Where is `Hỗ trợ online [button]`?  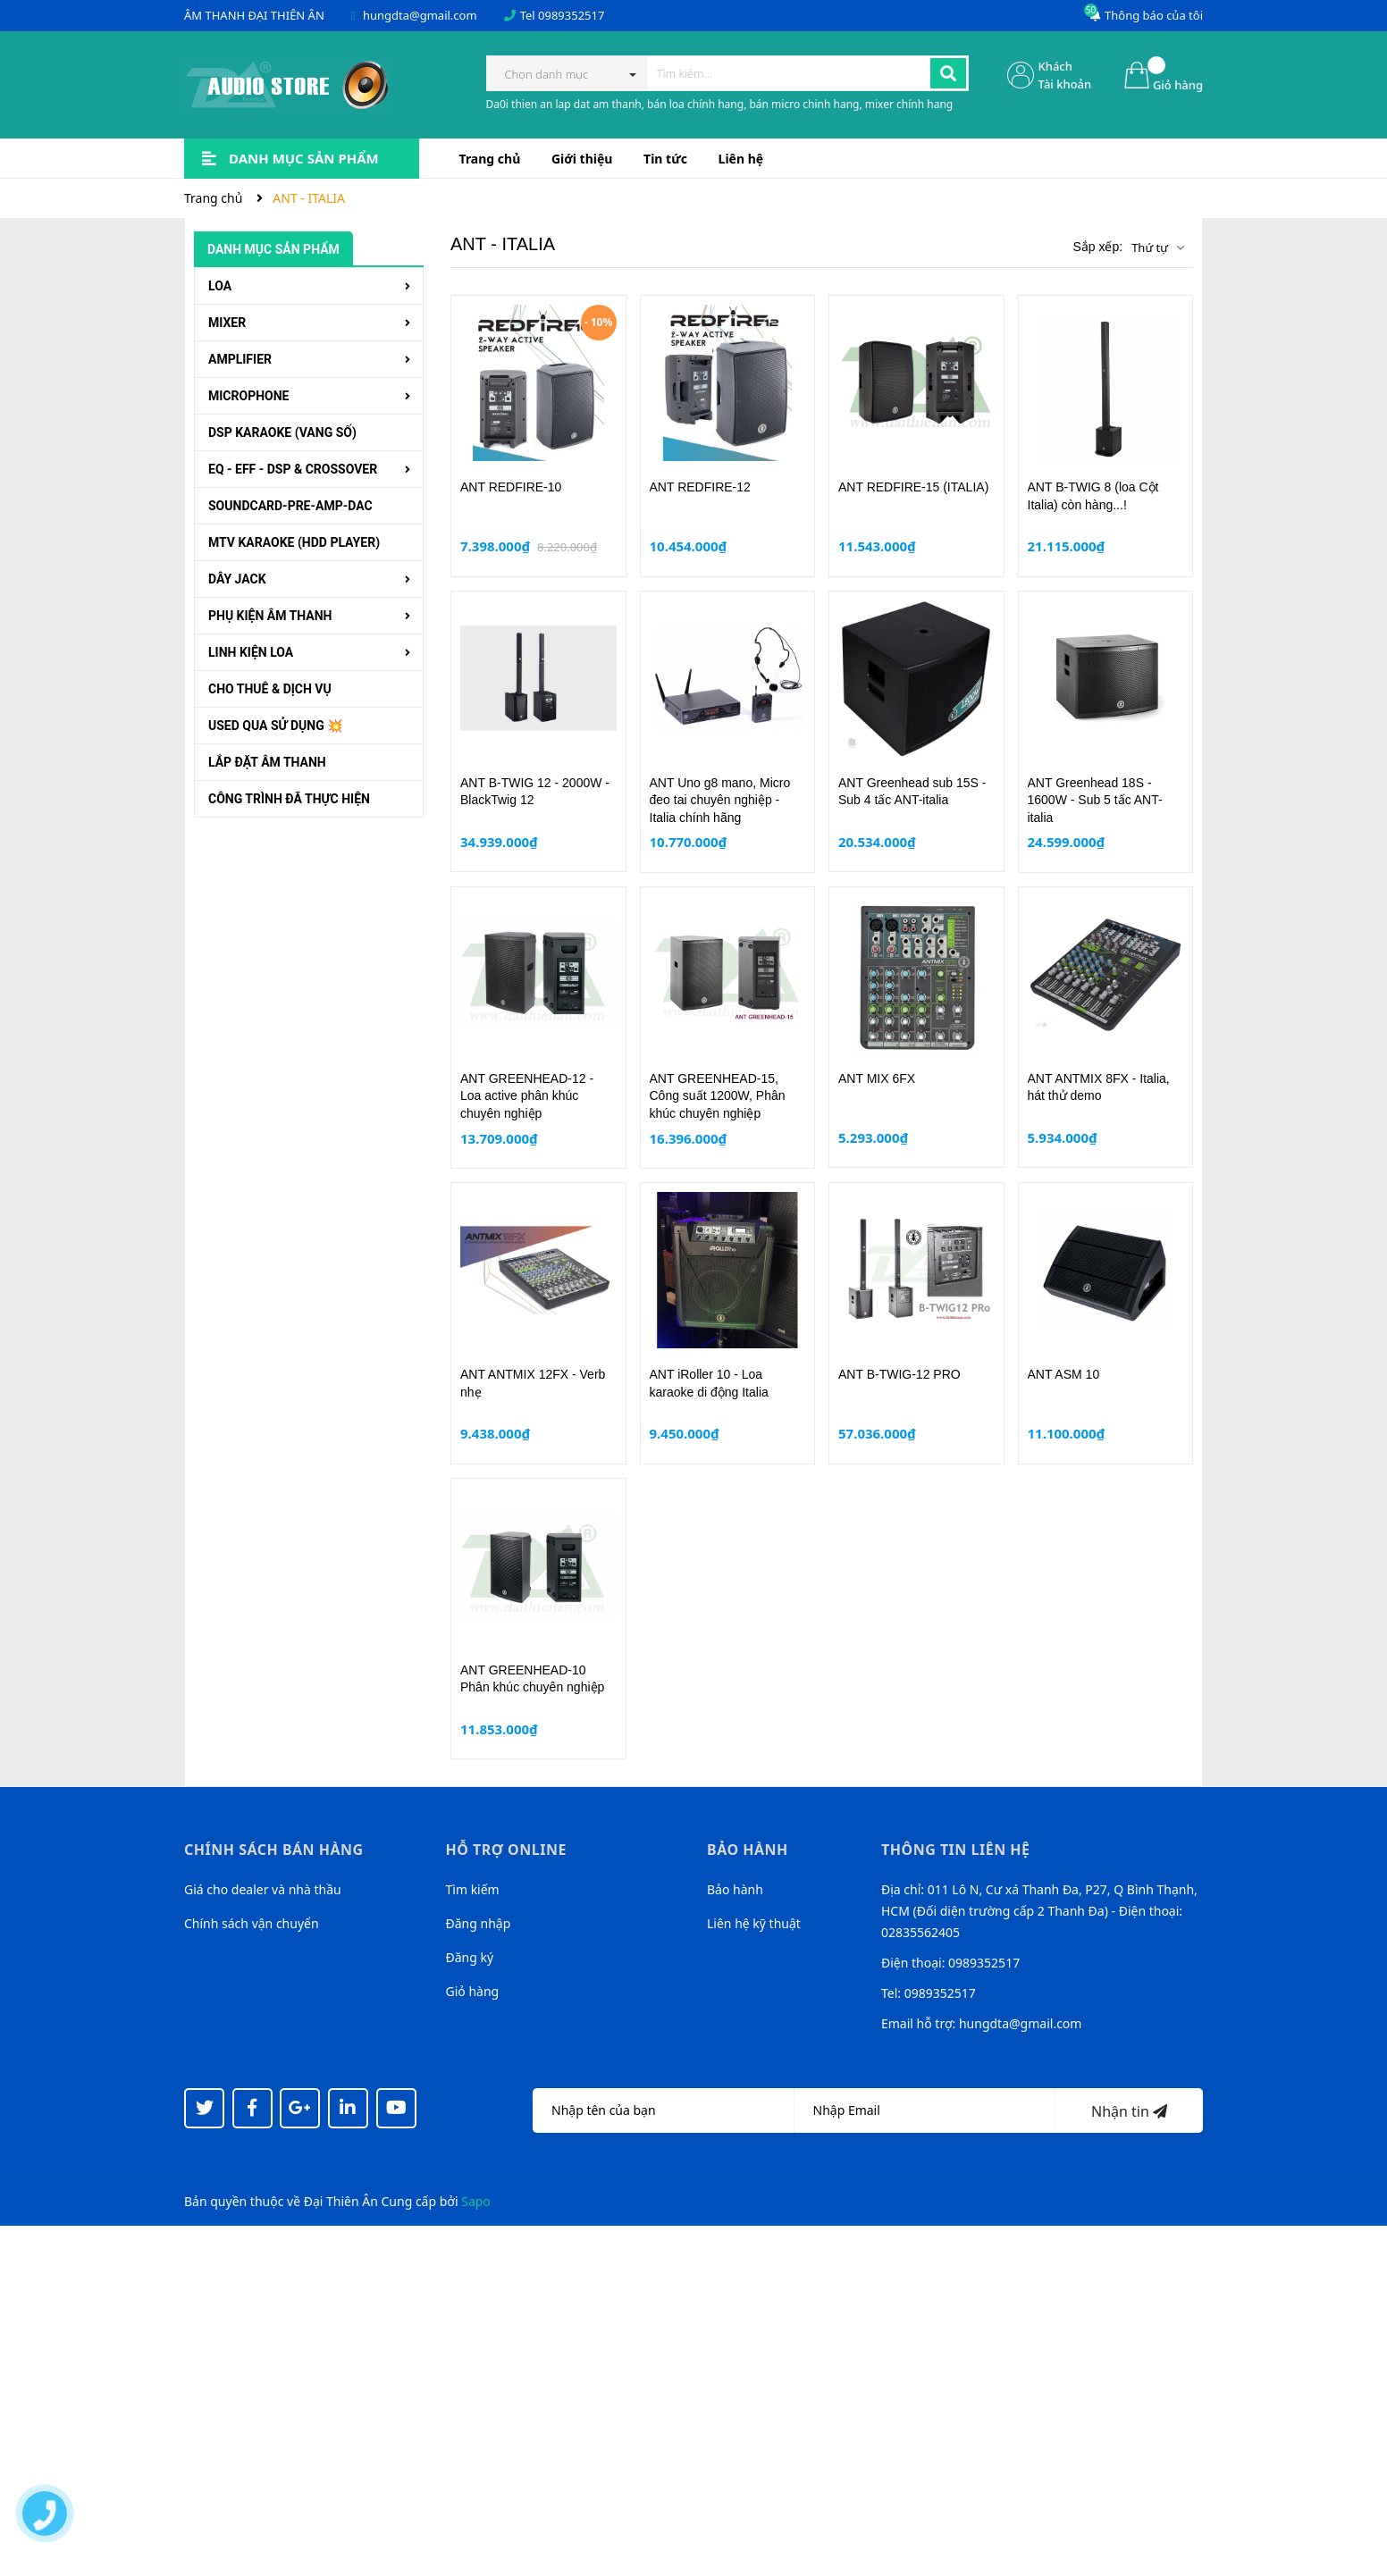
Hỗ trợ online [button] is located at coordinates (506, 1849).